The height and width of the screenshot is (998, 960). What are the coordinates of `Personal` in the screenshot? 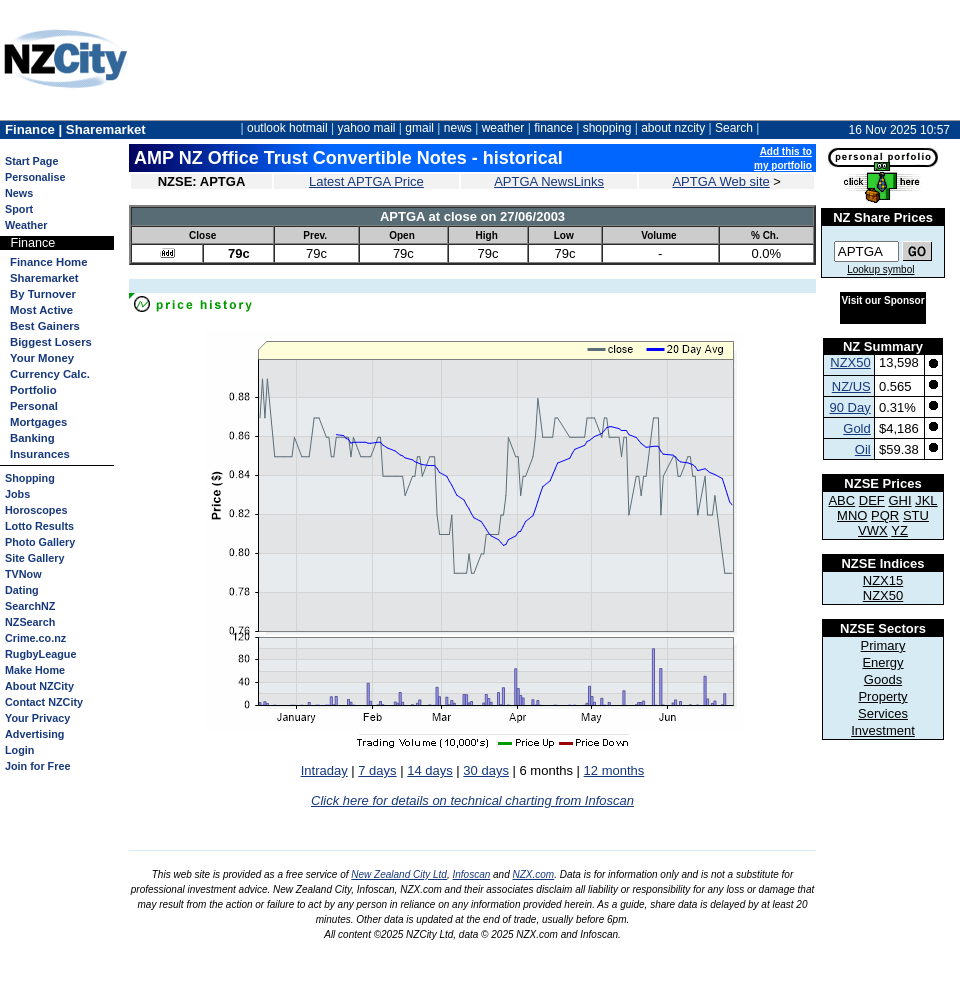 It's located at (34, 406).